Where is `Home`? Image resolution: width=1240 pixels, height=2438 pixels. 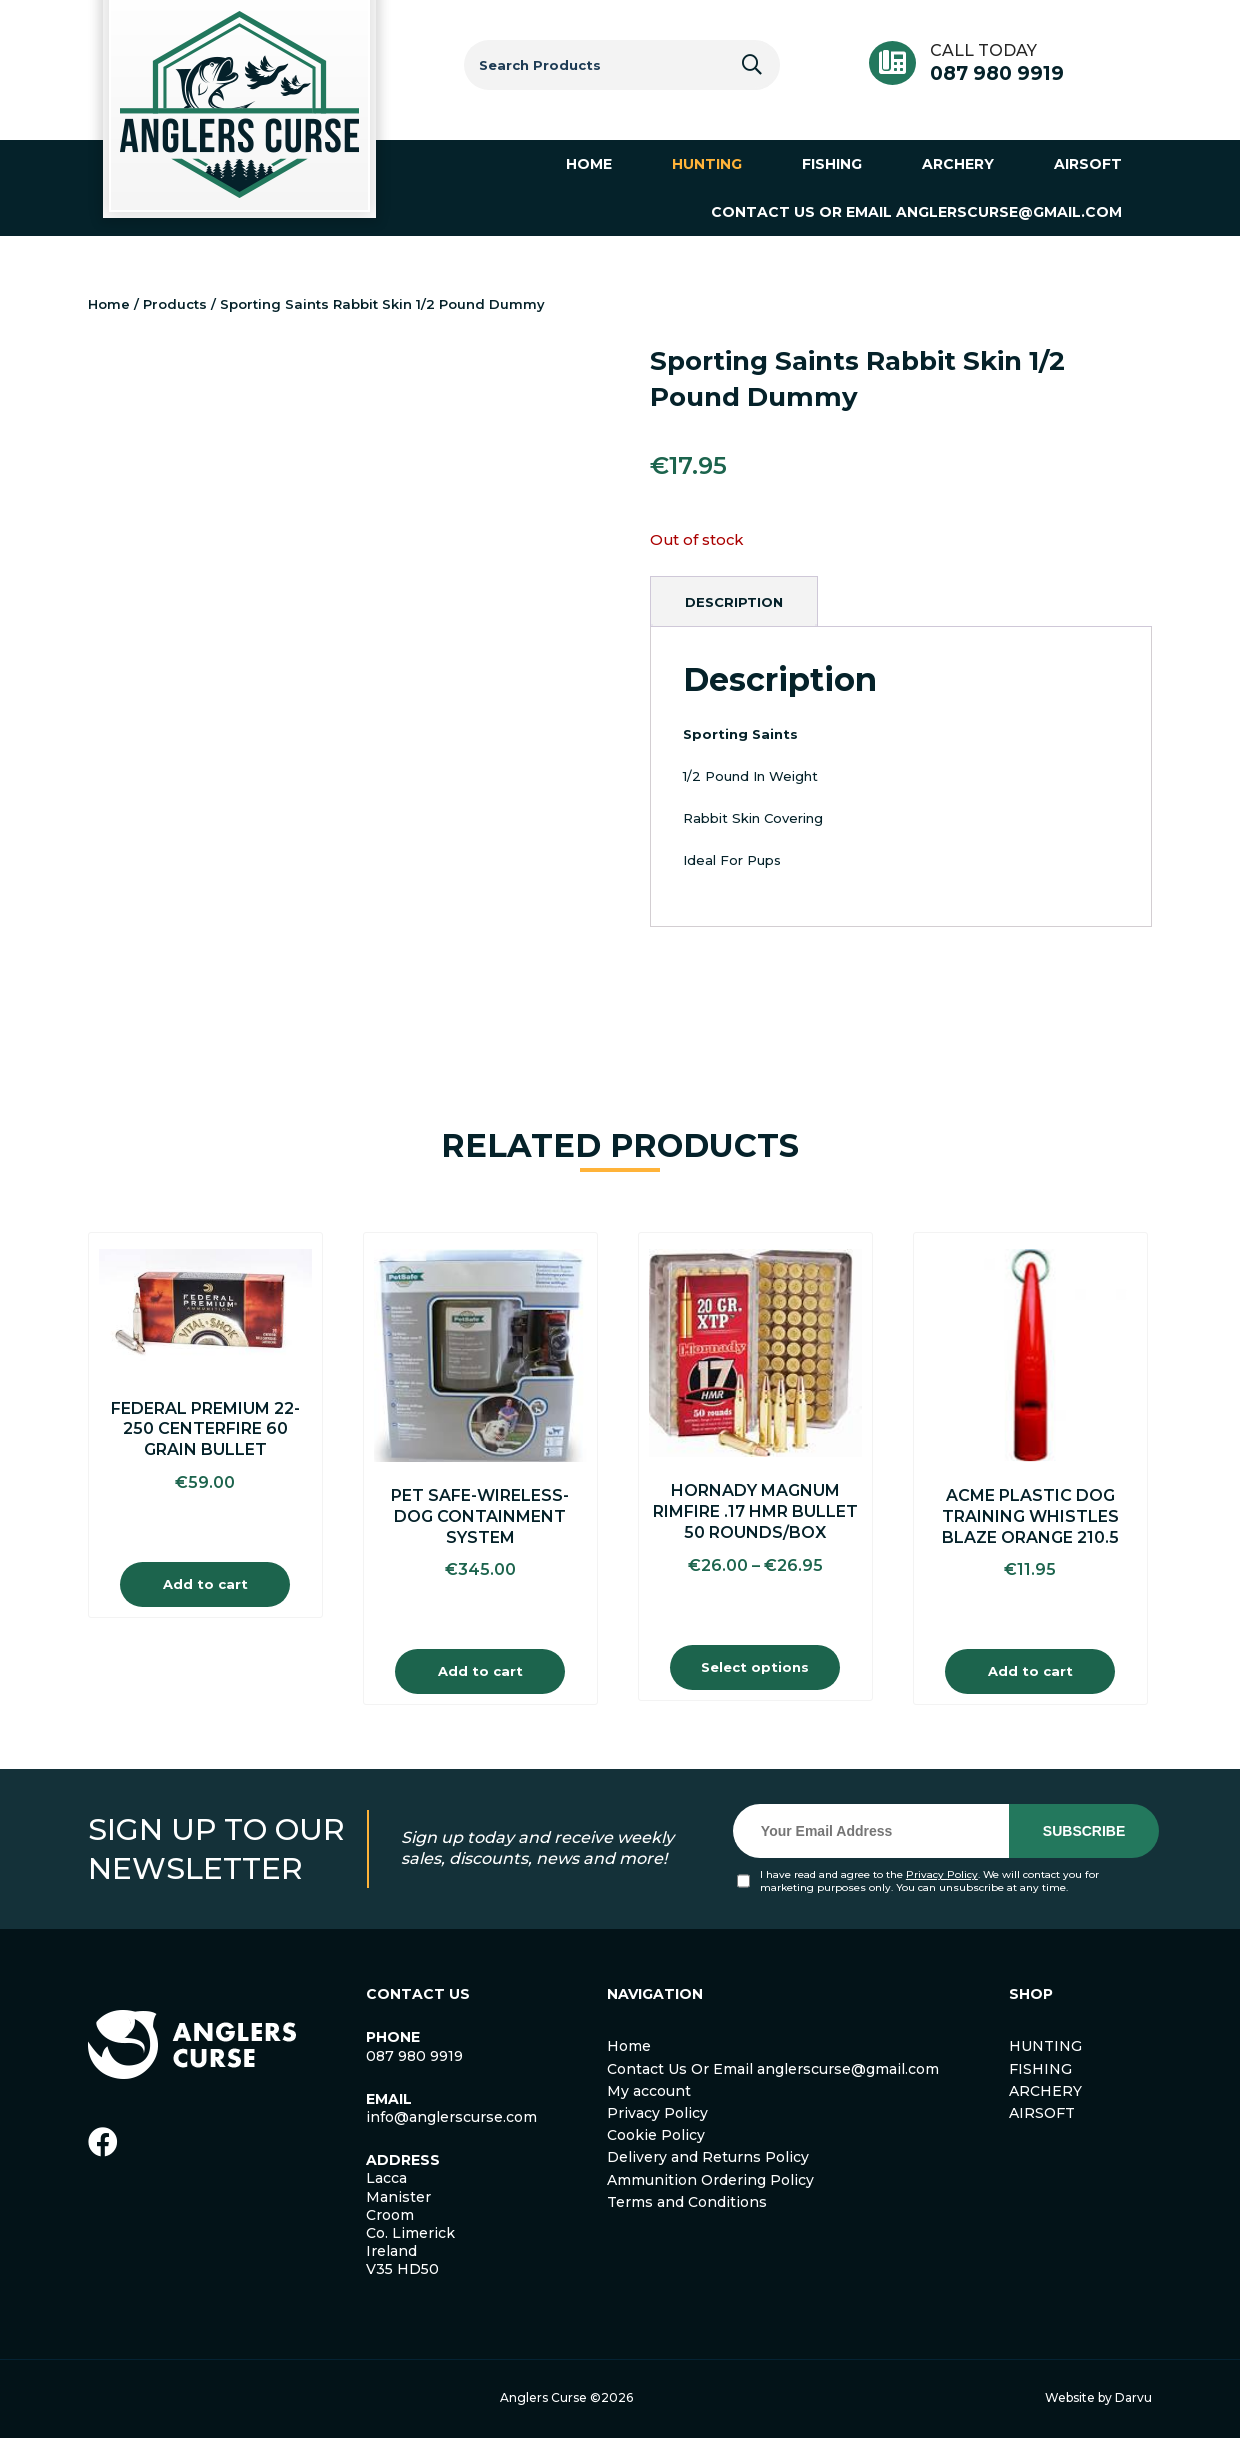 Home is located at coordinates (109, 304).